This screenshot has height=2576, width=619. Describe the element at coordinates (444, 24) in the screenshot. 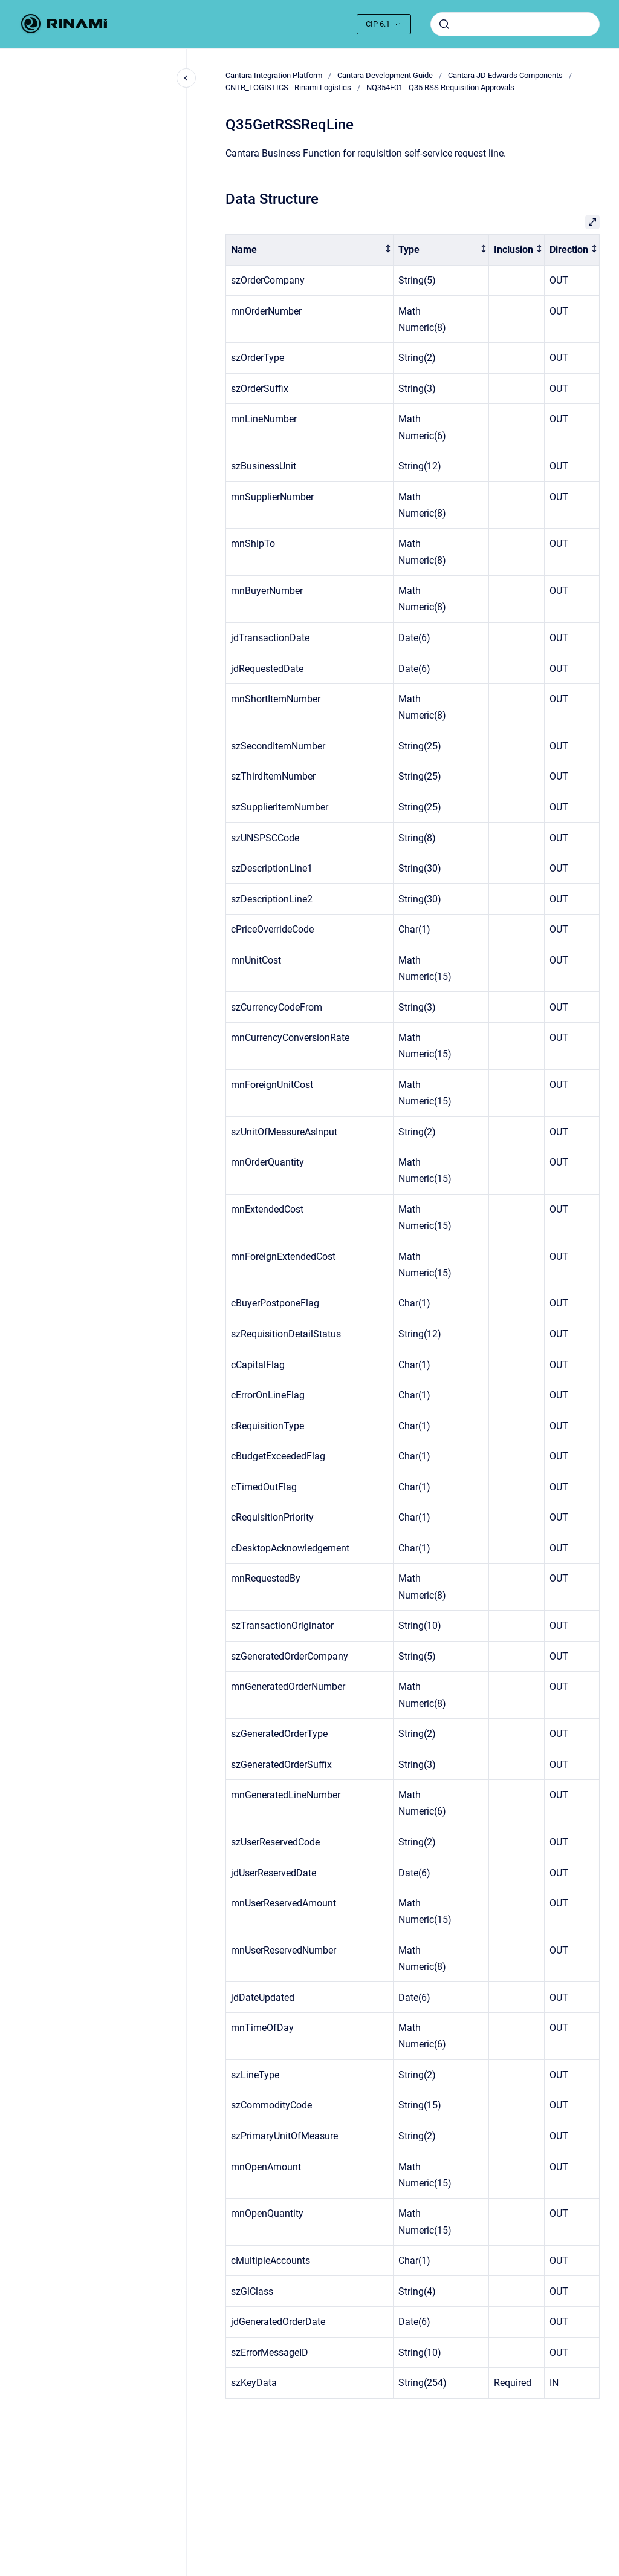

I see `[Submit]` at that location.